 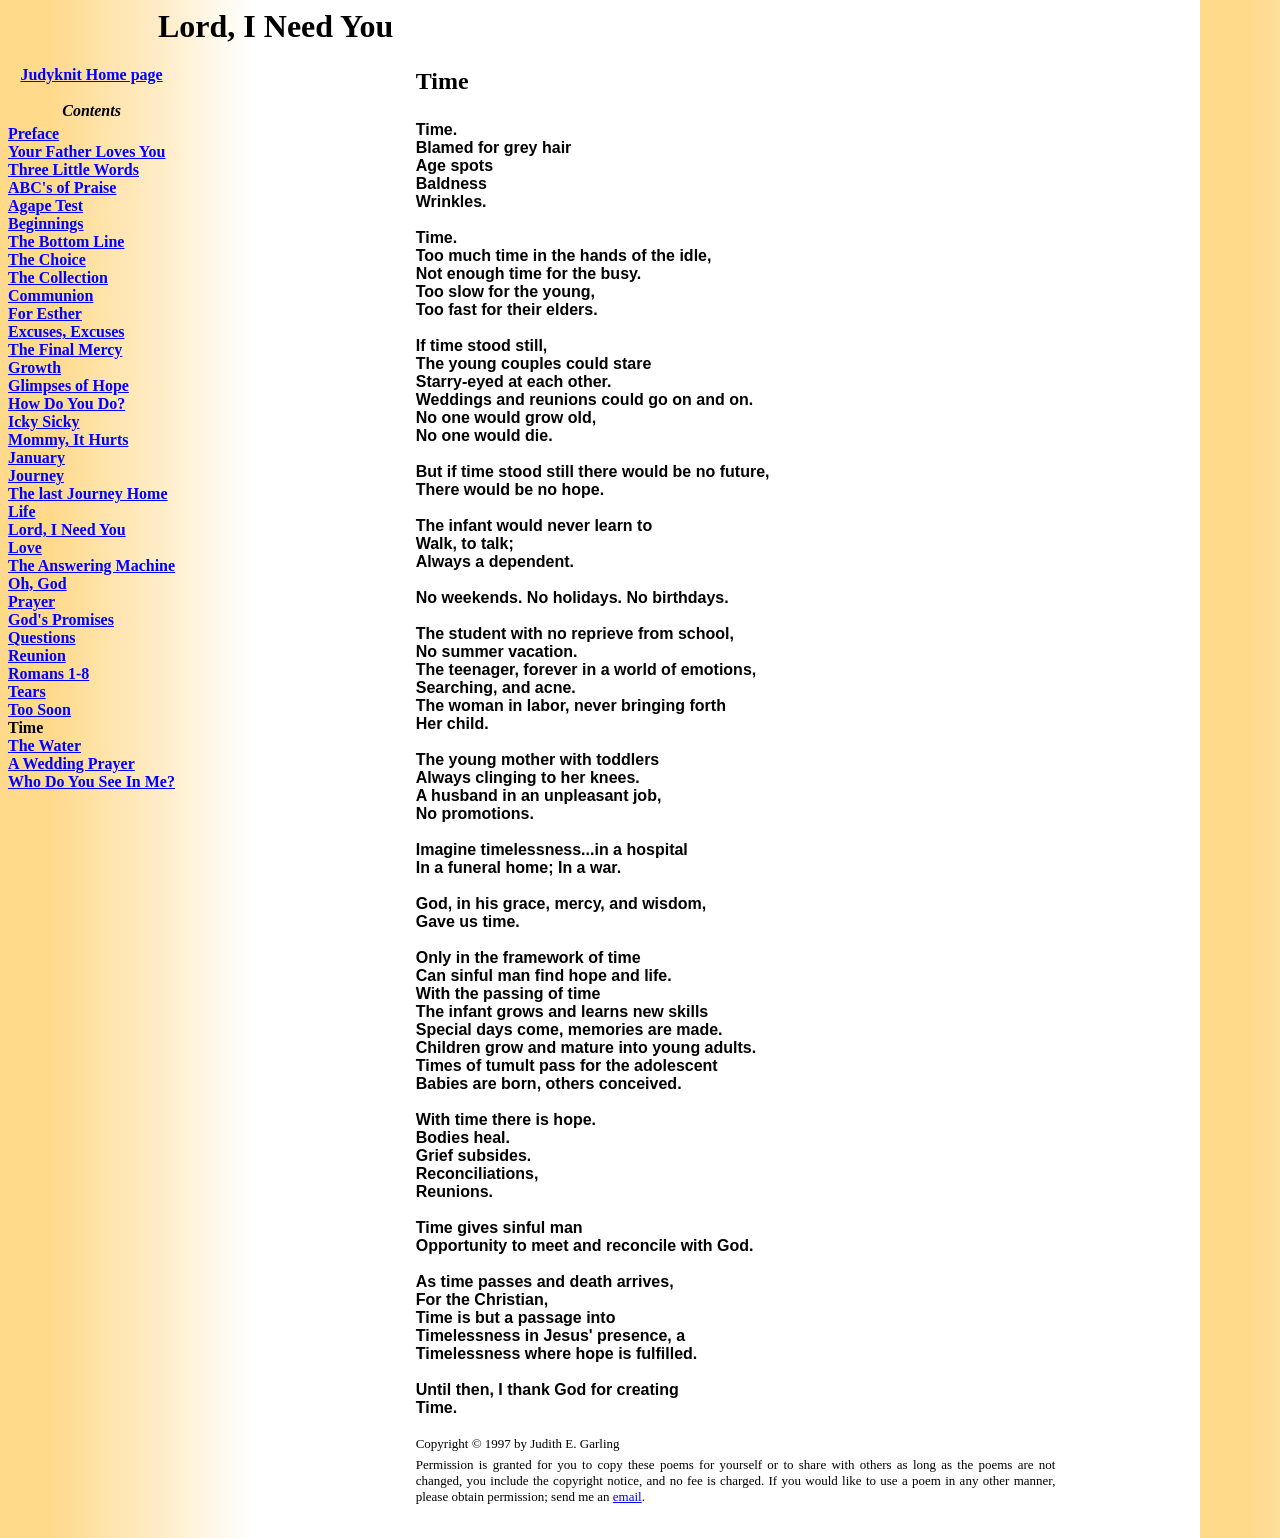 I want to click on The Choice, so click(x=47, y=259).